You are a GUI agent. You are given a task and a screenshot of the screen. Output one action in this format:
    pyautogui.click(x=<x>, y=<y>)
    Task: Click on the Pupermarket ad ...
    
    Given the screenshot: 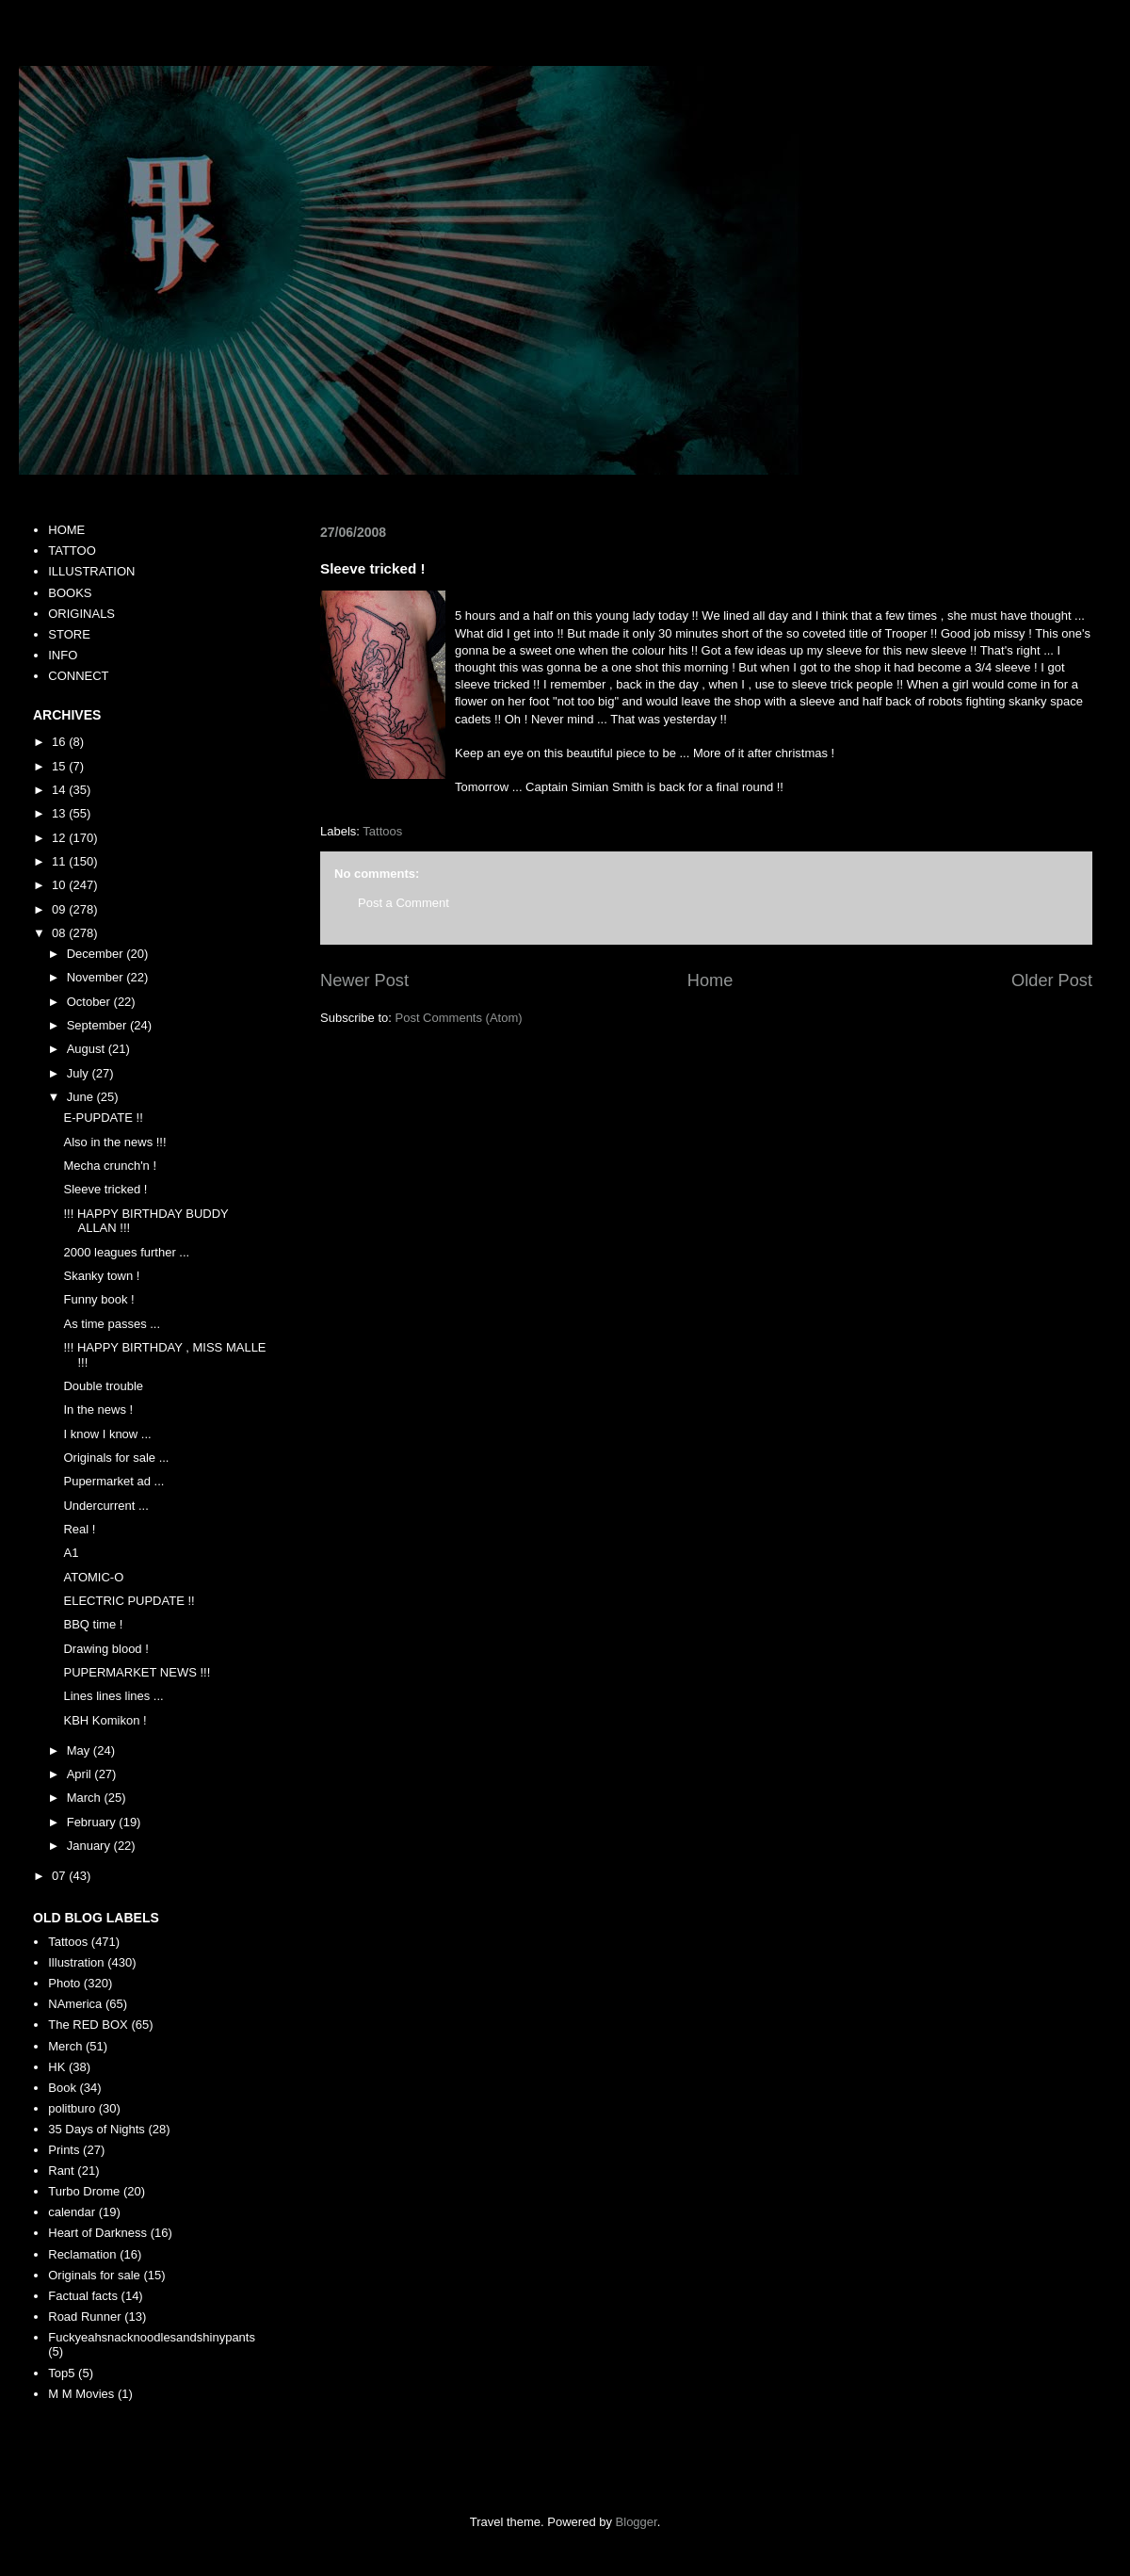 What is the action you would take?
    pyautogui.click(x=113, y=1481)
    